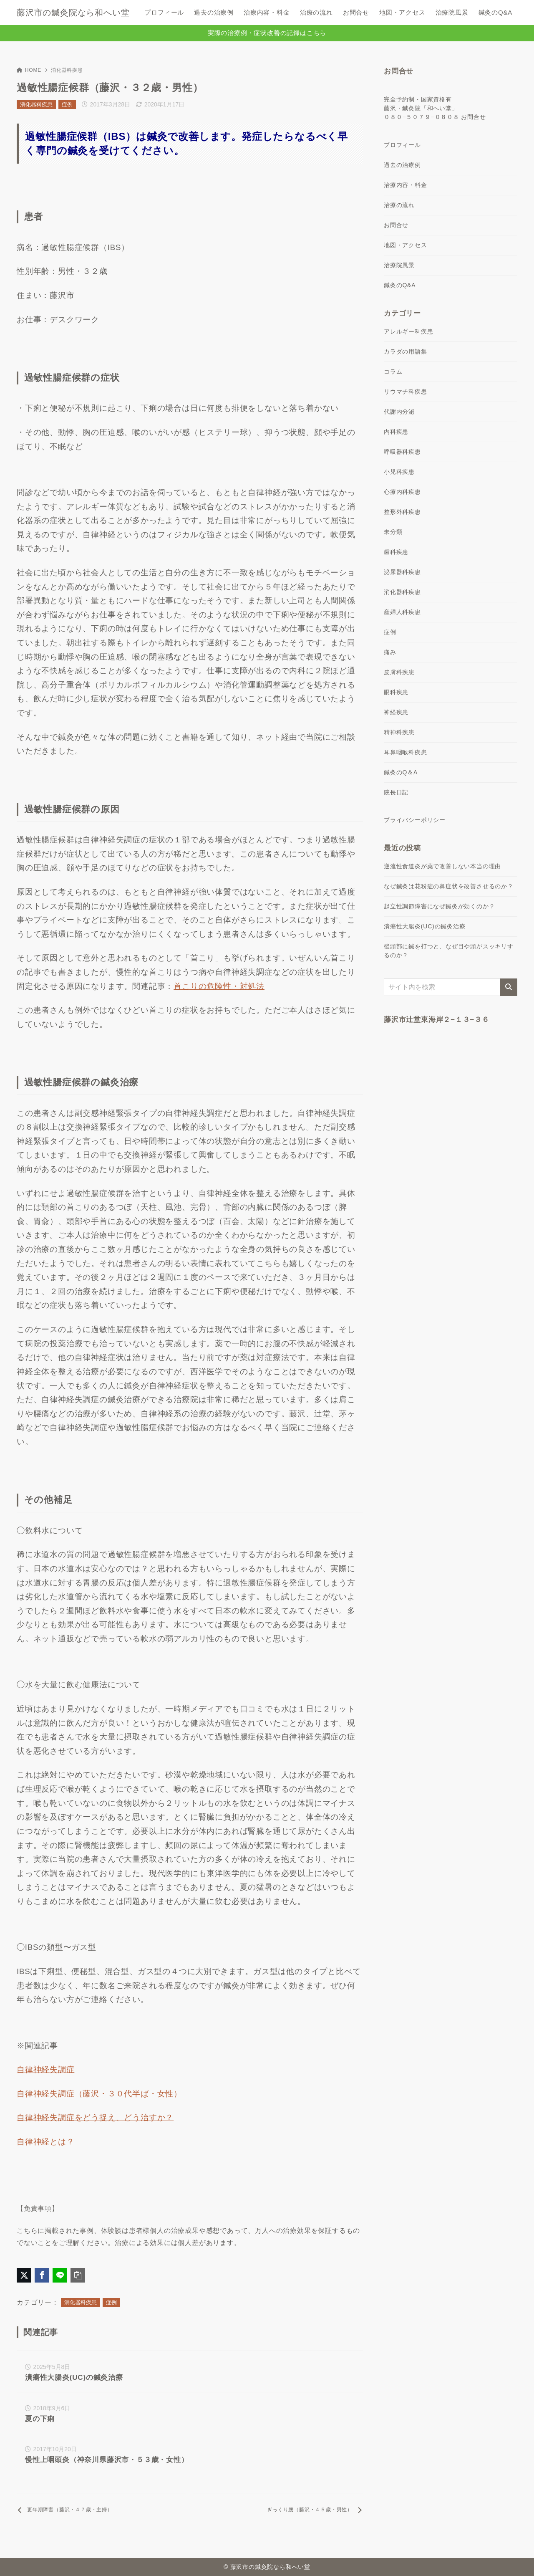  Describe the element at coordinates (267, 33) in the screenshot. I see `実際の治療例・症状改善の記録はこちら` at that location.